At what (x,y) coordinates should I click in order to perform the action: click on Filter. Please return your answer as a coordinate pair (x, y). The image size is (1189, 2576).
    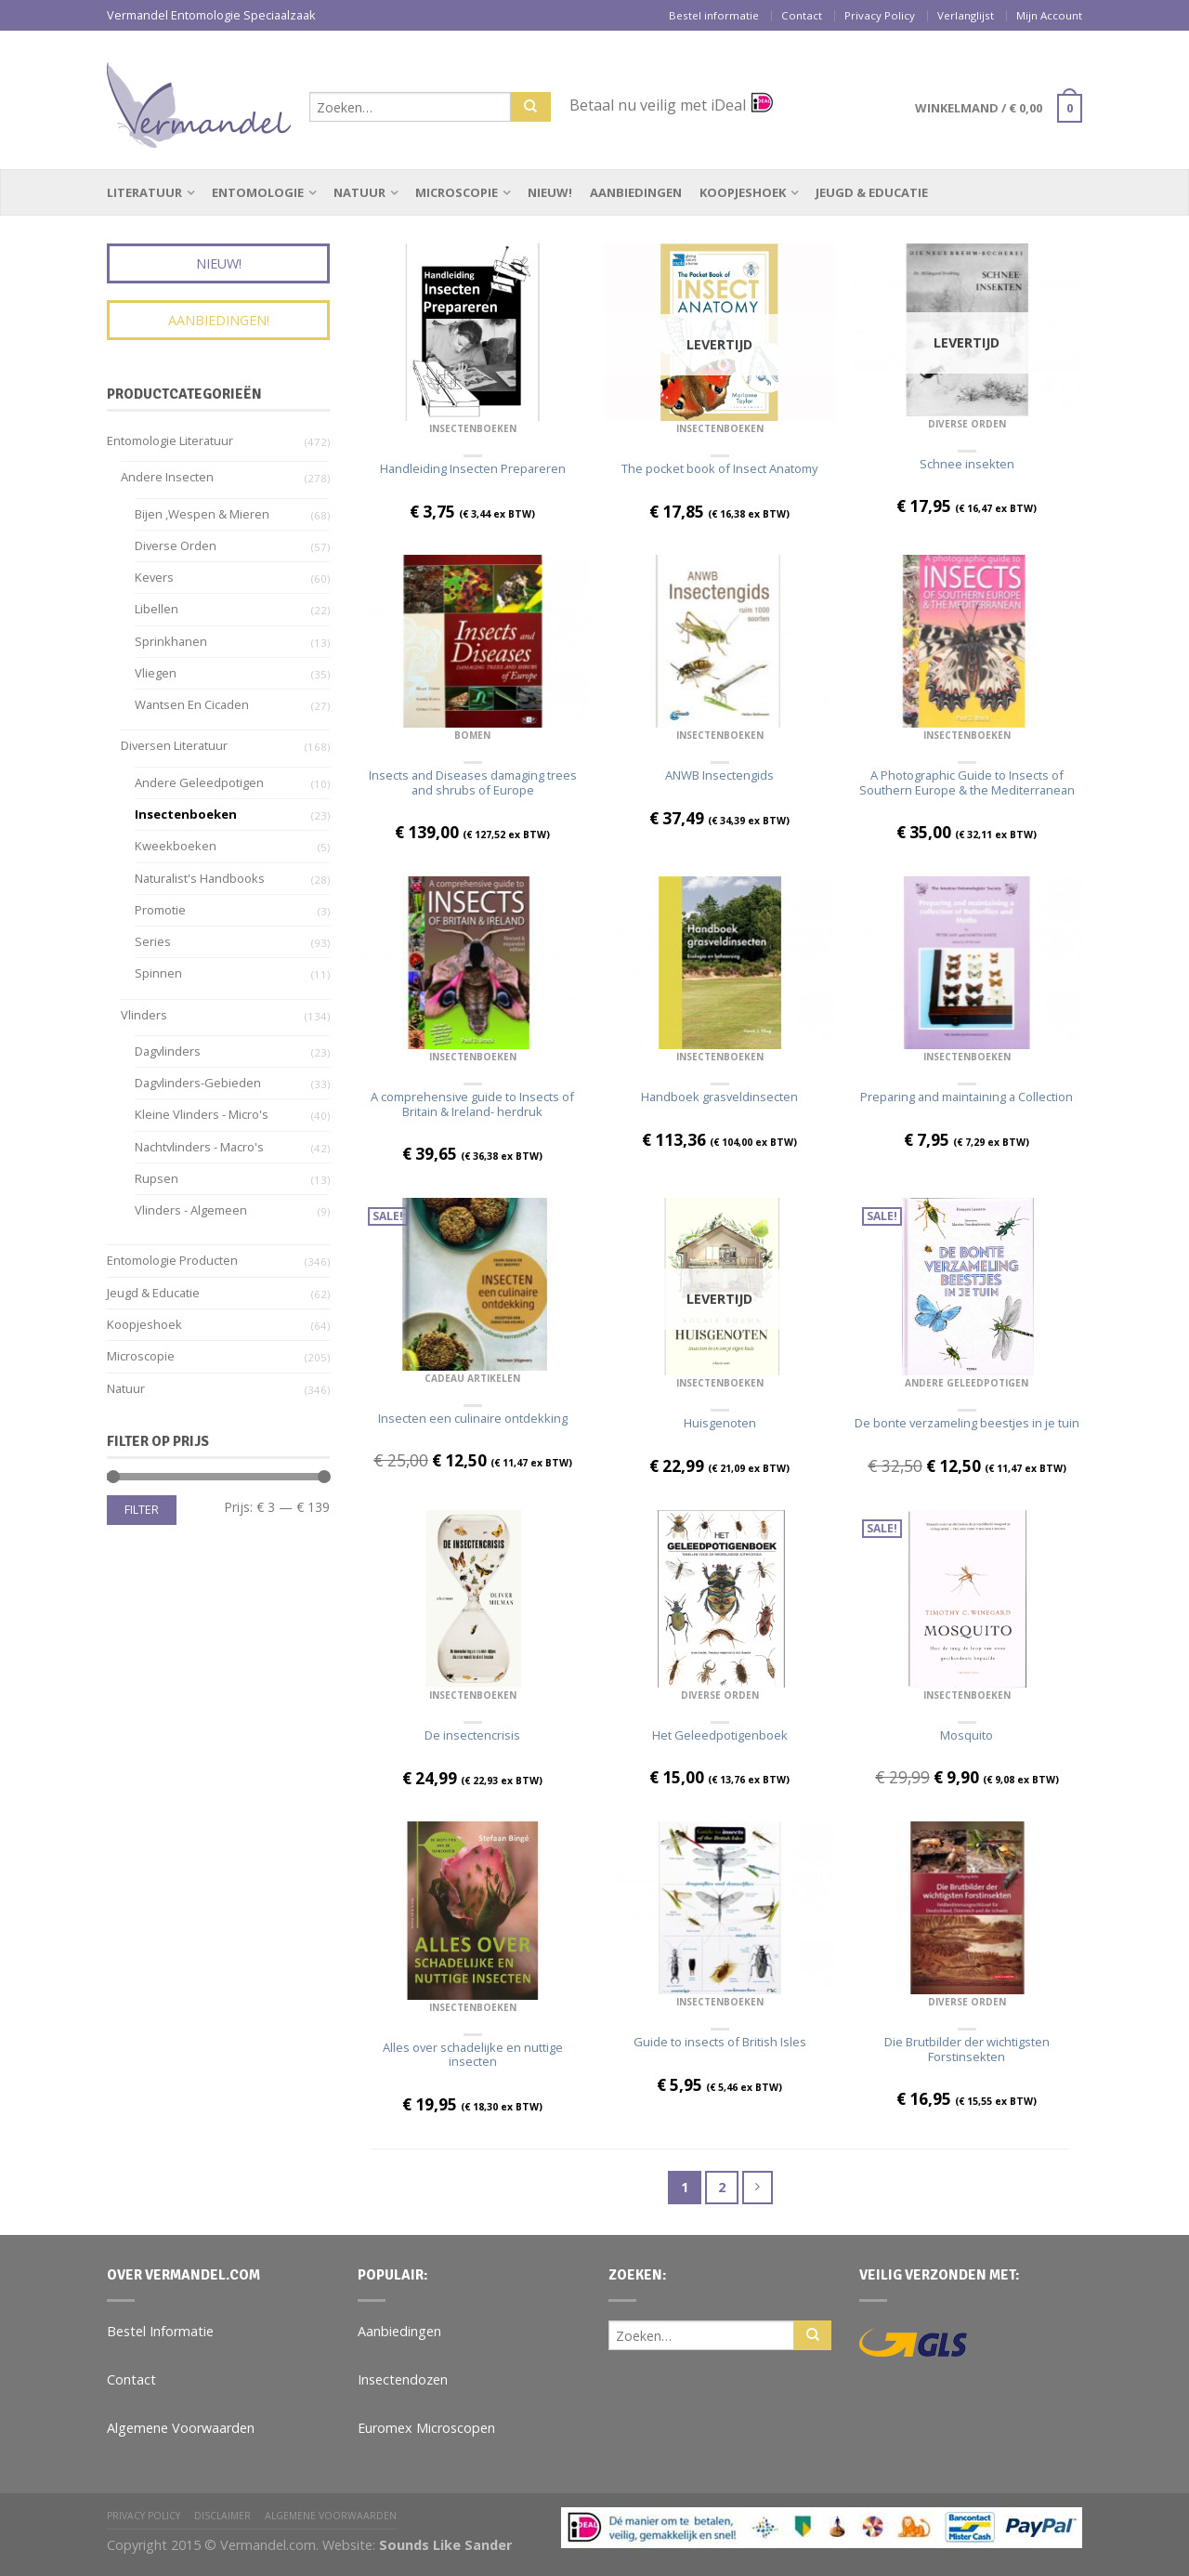
    Looking at the image, I should click on (141, 1510).